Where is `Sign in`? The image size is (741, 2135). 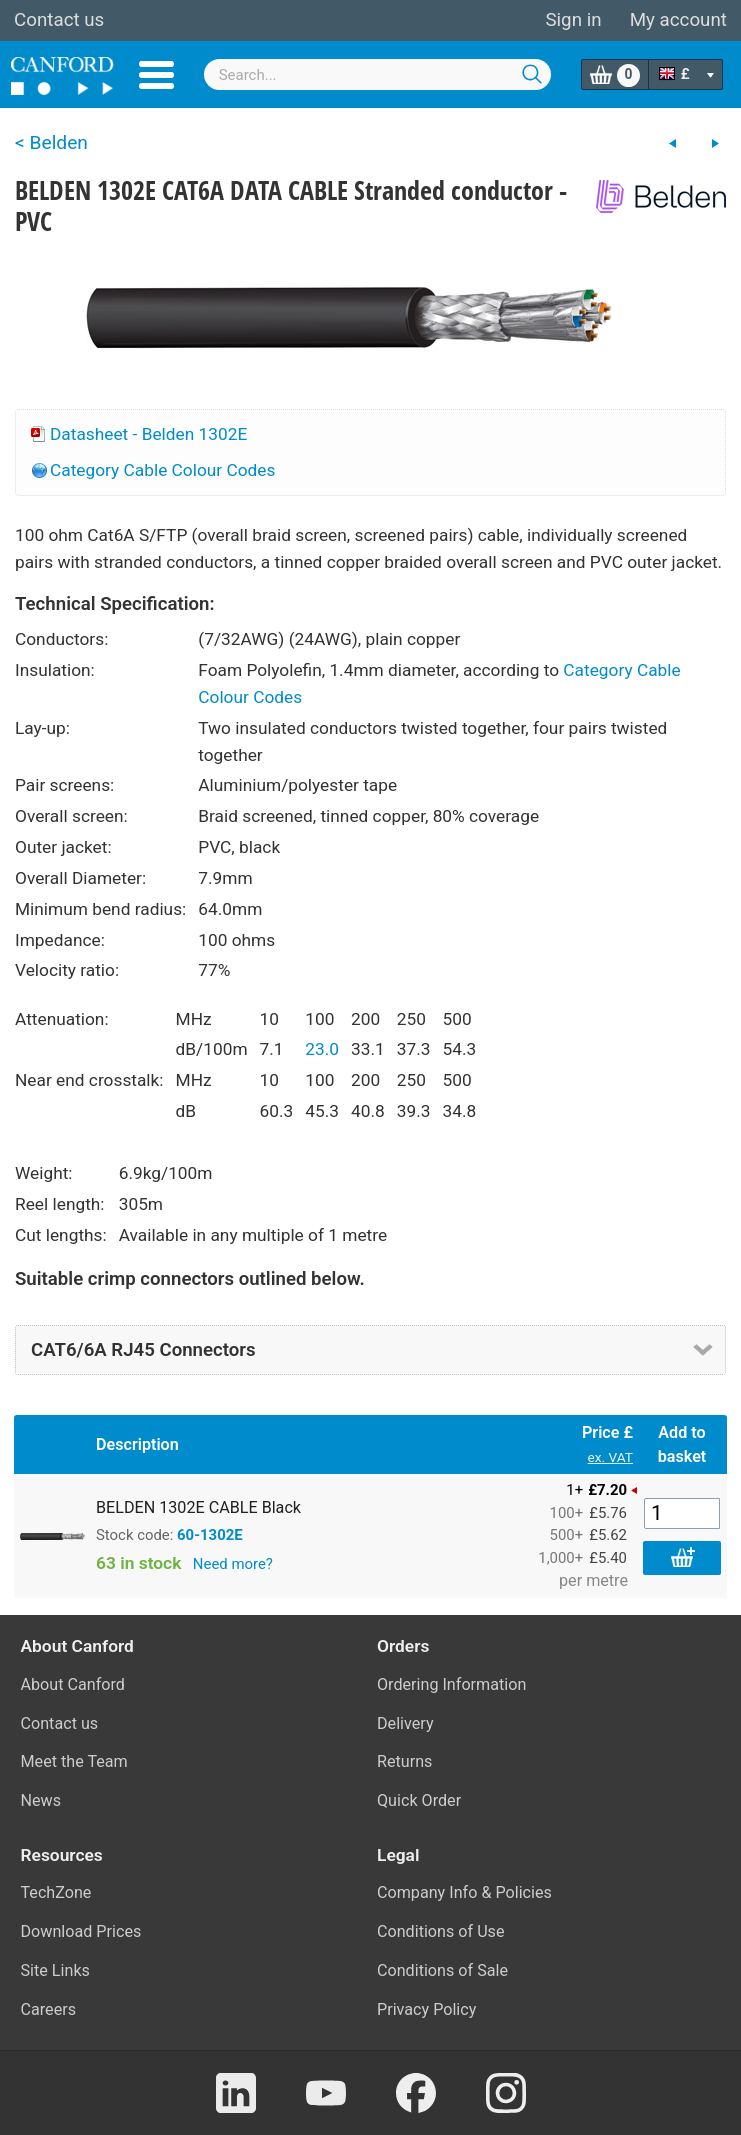 Sign in is located at coordinates (573, 20).